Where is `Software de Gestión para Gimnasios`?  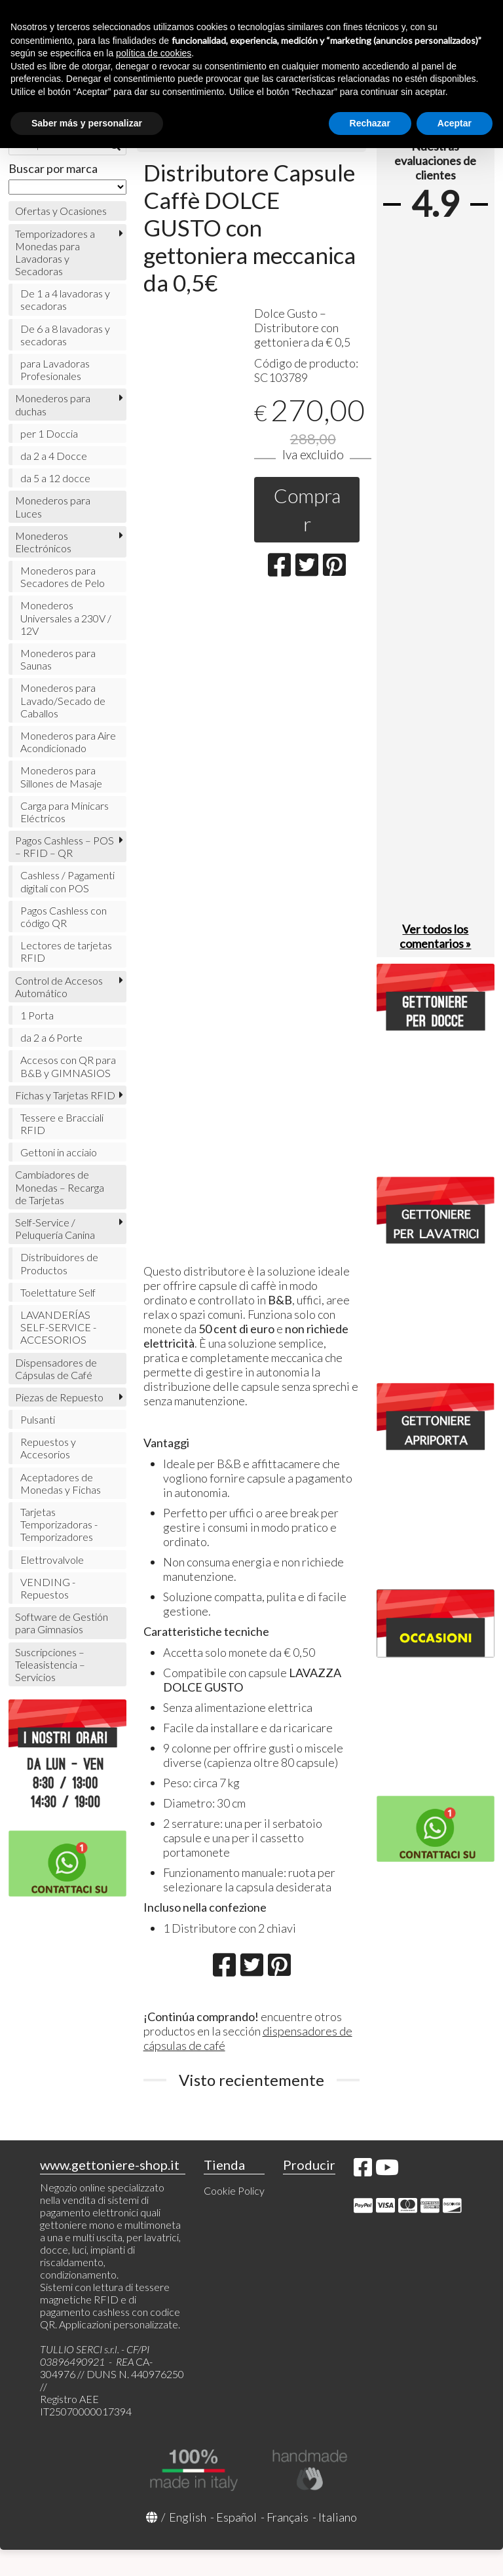
Software de Gestión para Gimnasios is located at coordinates (61, 1622).